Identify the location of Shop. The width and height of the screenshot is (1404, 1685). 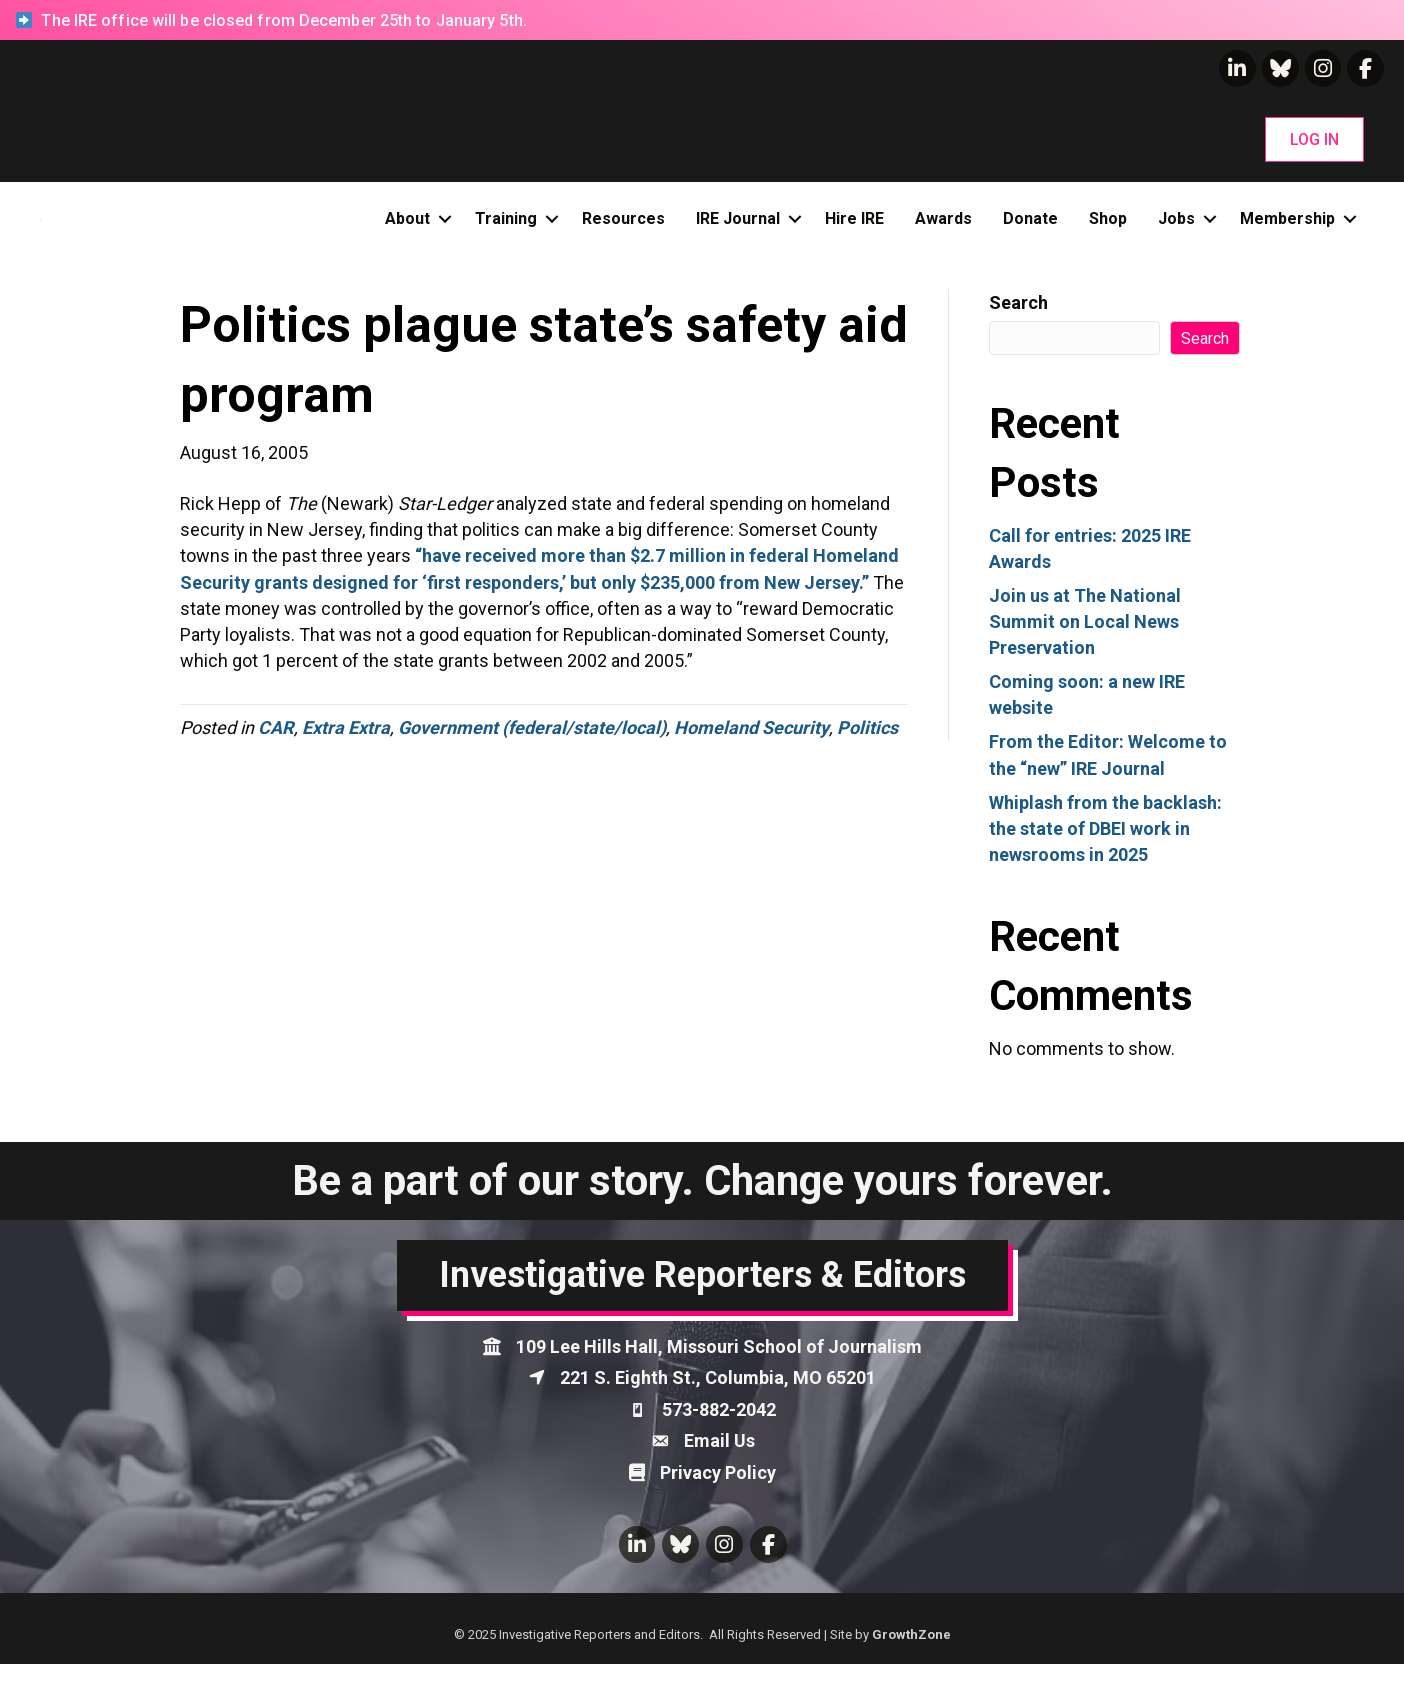
(1108, 228).